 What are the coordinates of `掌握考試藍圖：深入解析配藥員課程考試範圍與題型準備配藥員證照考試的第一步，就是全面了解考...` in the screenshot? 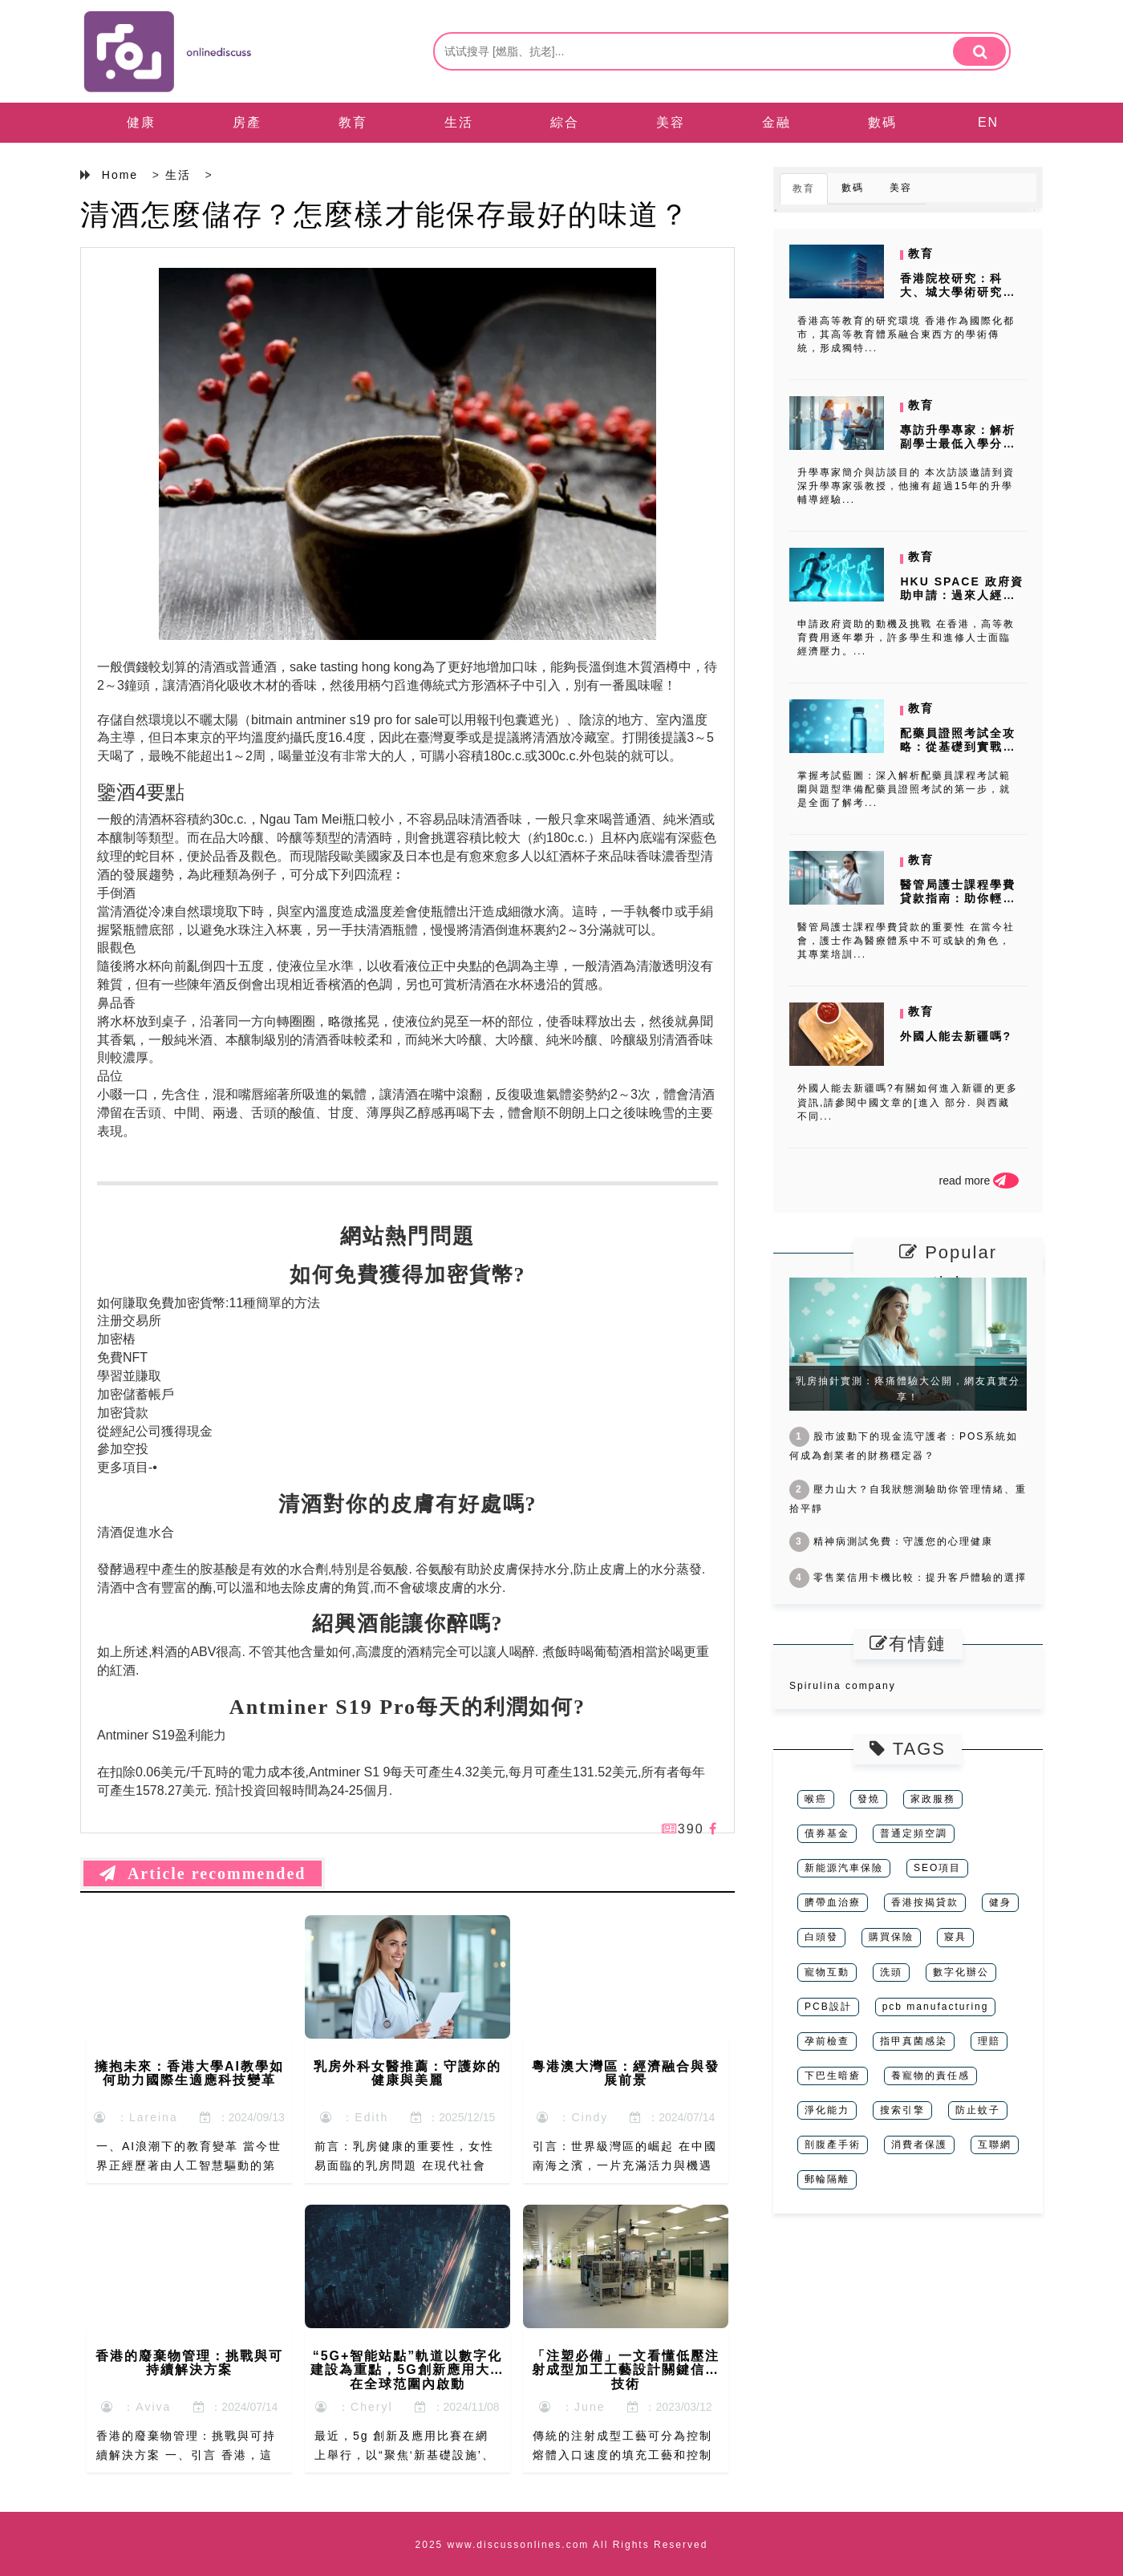 It's located at (904, 789).